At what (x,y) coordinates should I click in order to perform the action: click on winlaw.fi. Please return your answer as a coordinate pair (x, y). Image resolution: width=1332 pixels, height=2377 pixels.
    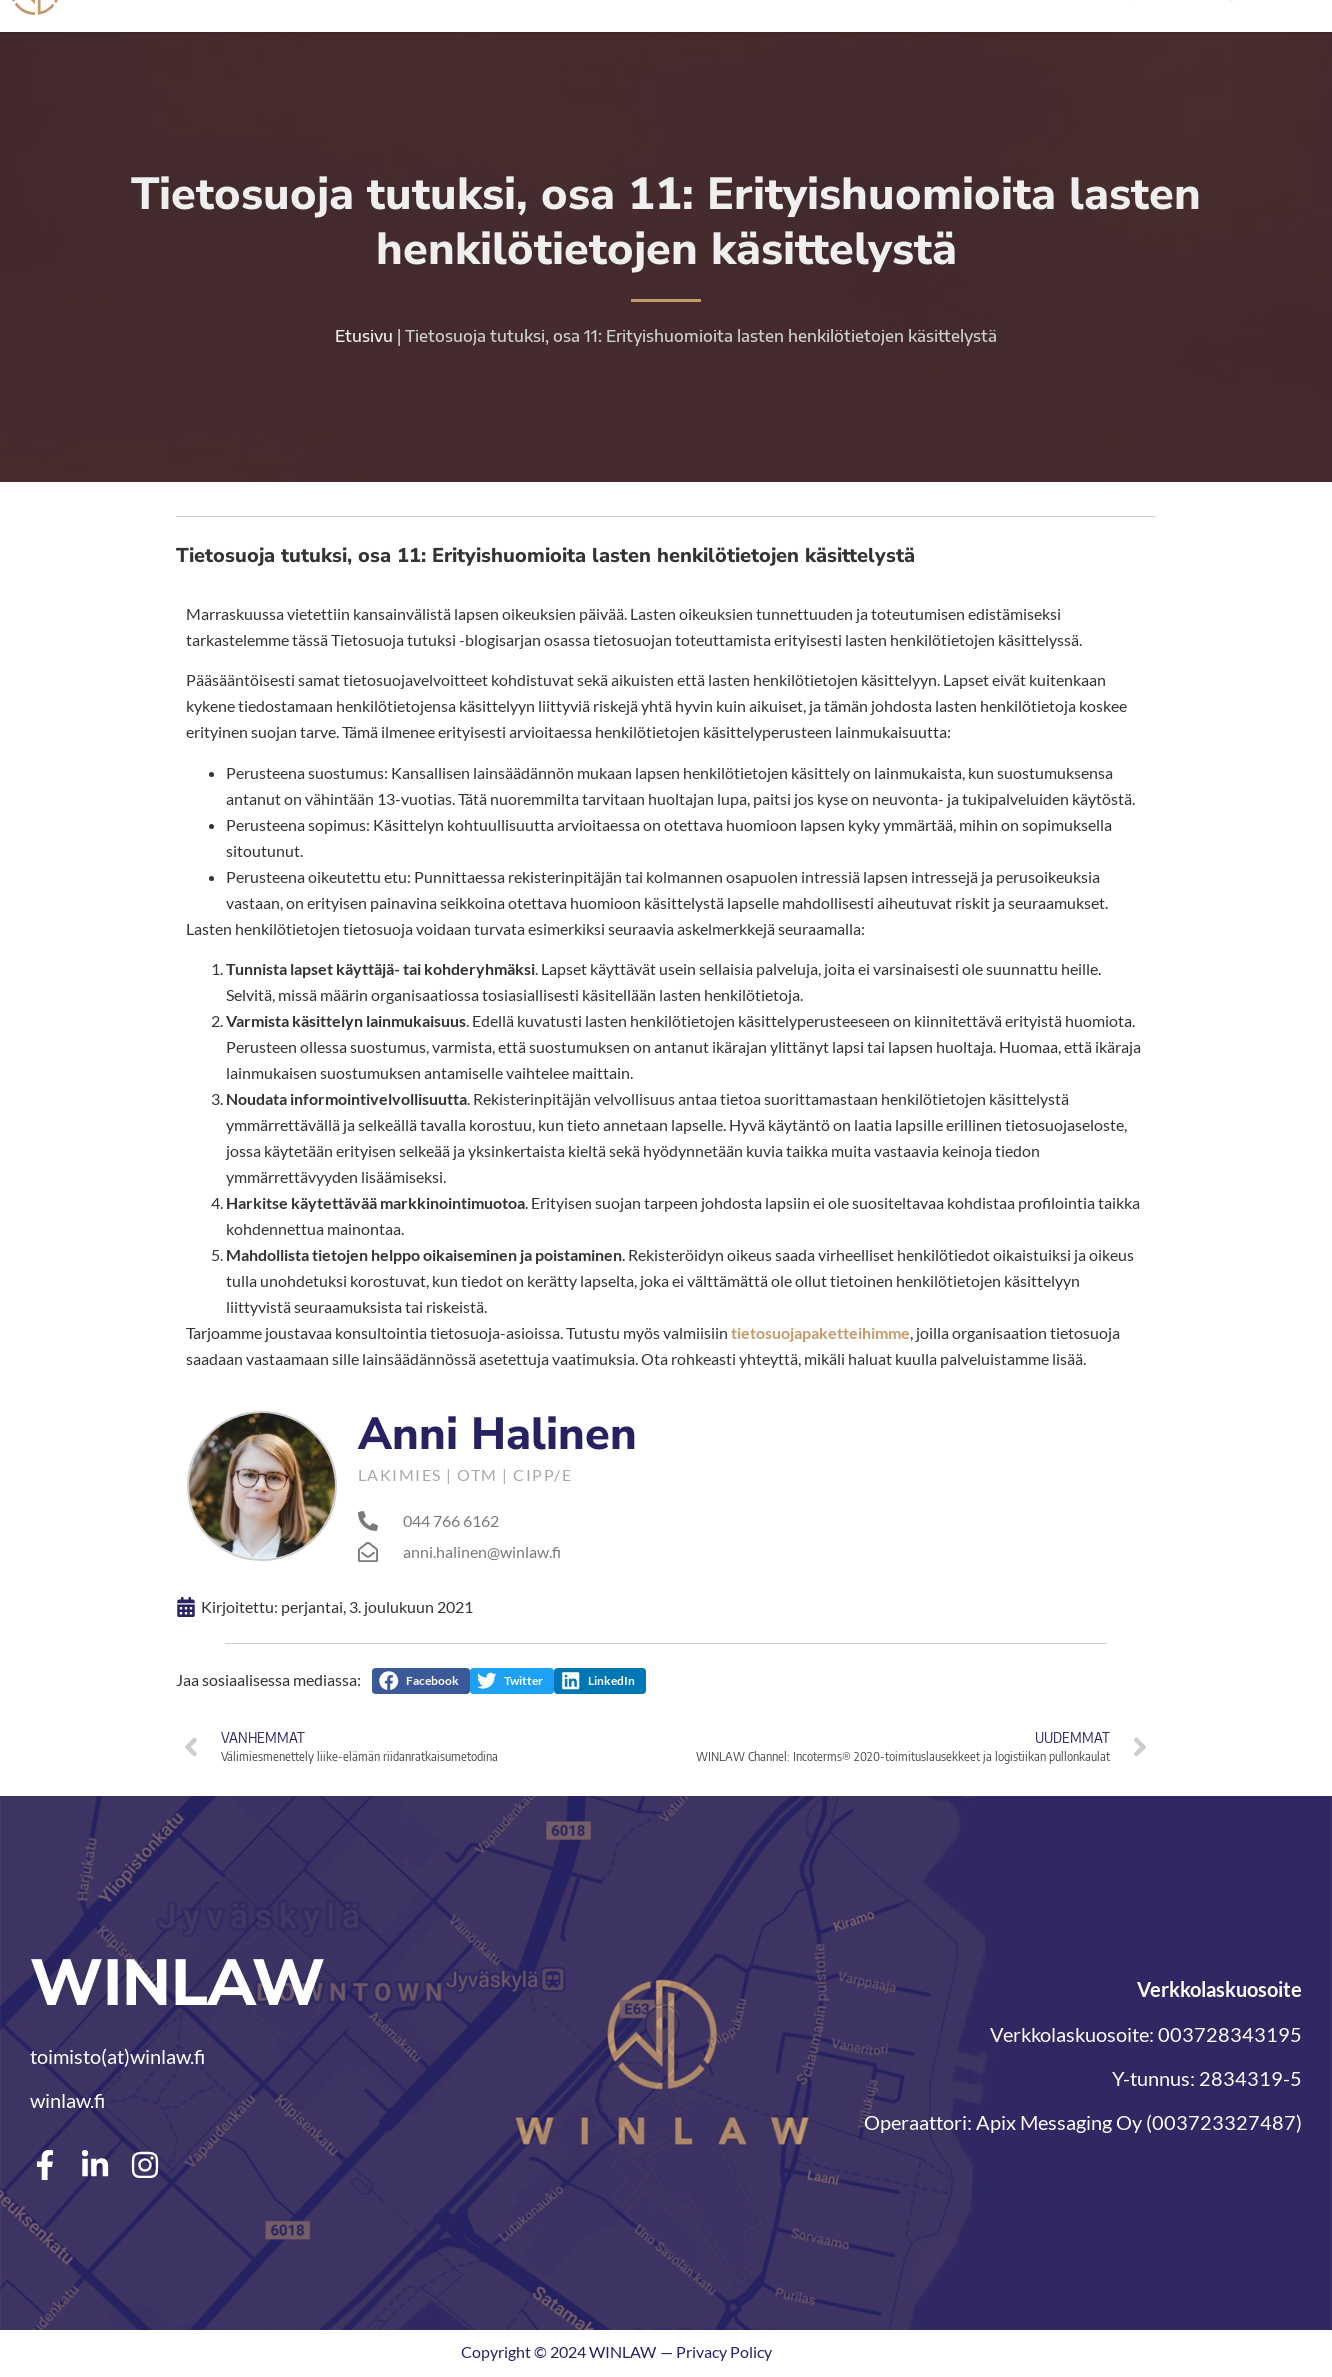
    Looking at the image, I should click on (67, 2103).